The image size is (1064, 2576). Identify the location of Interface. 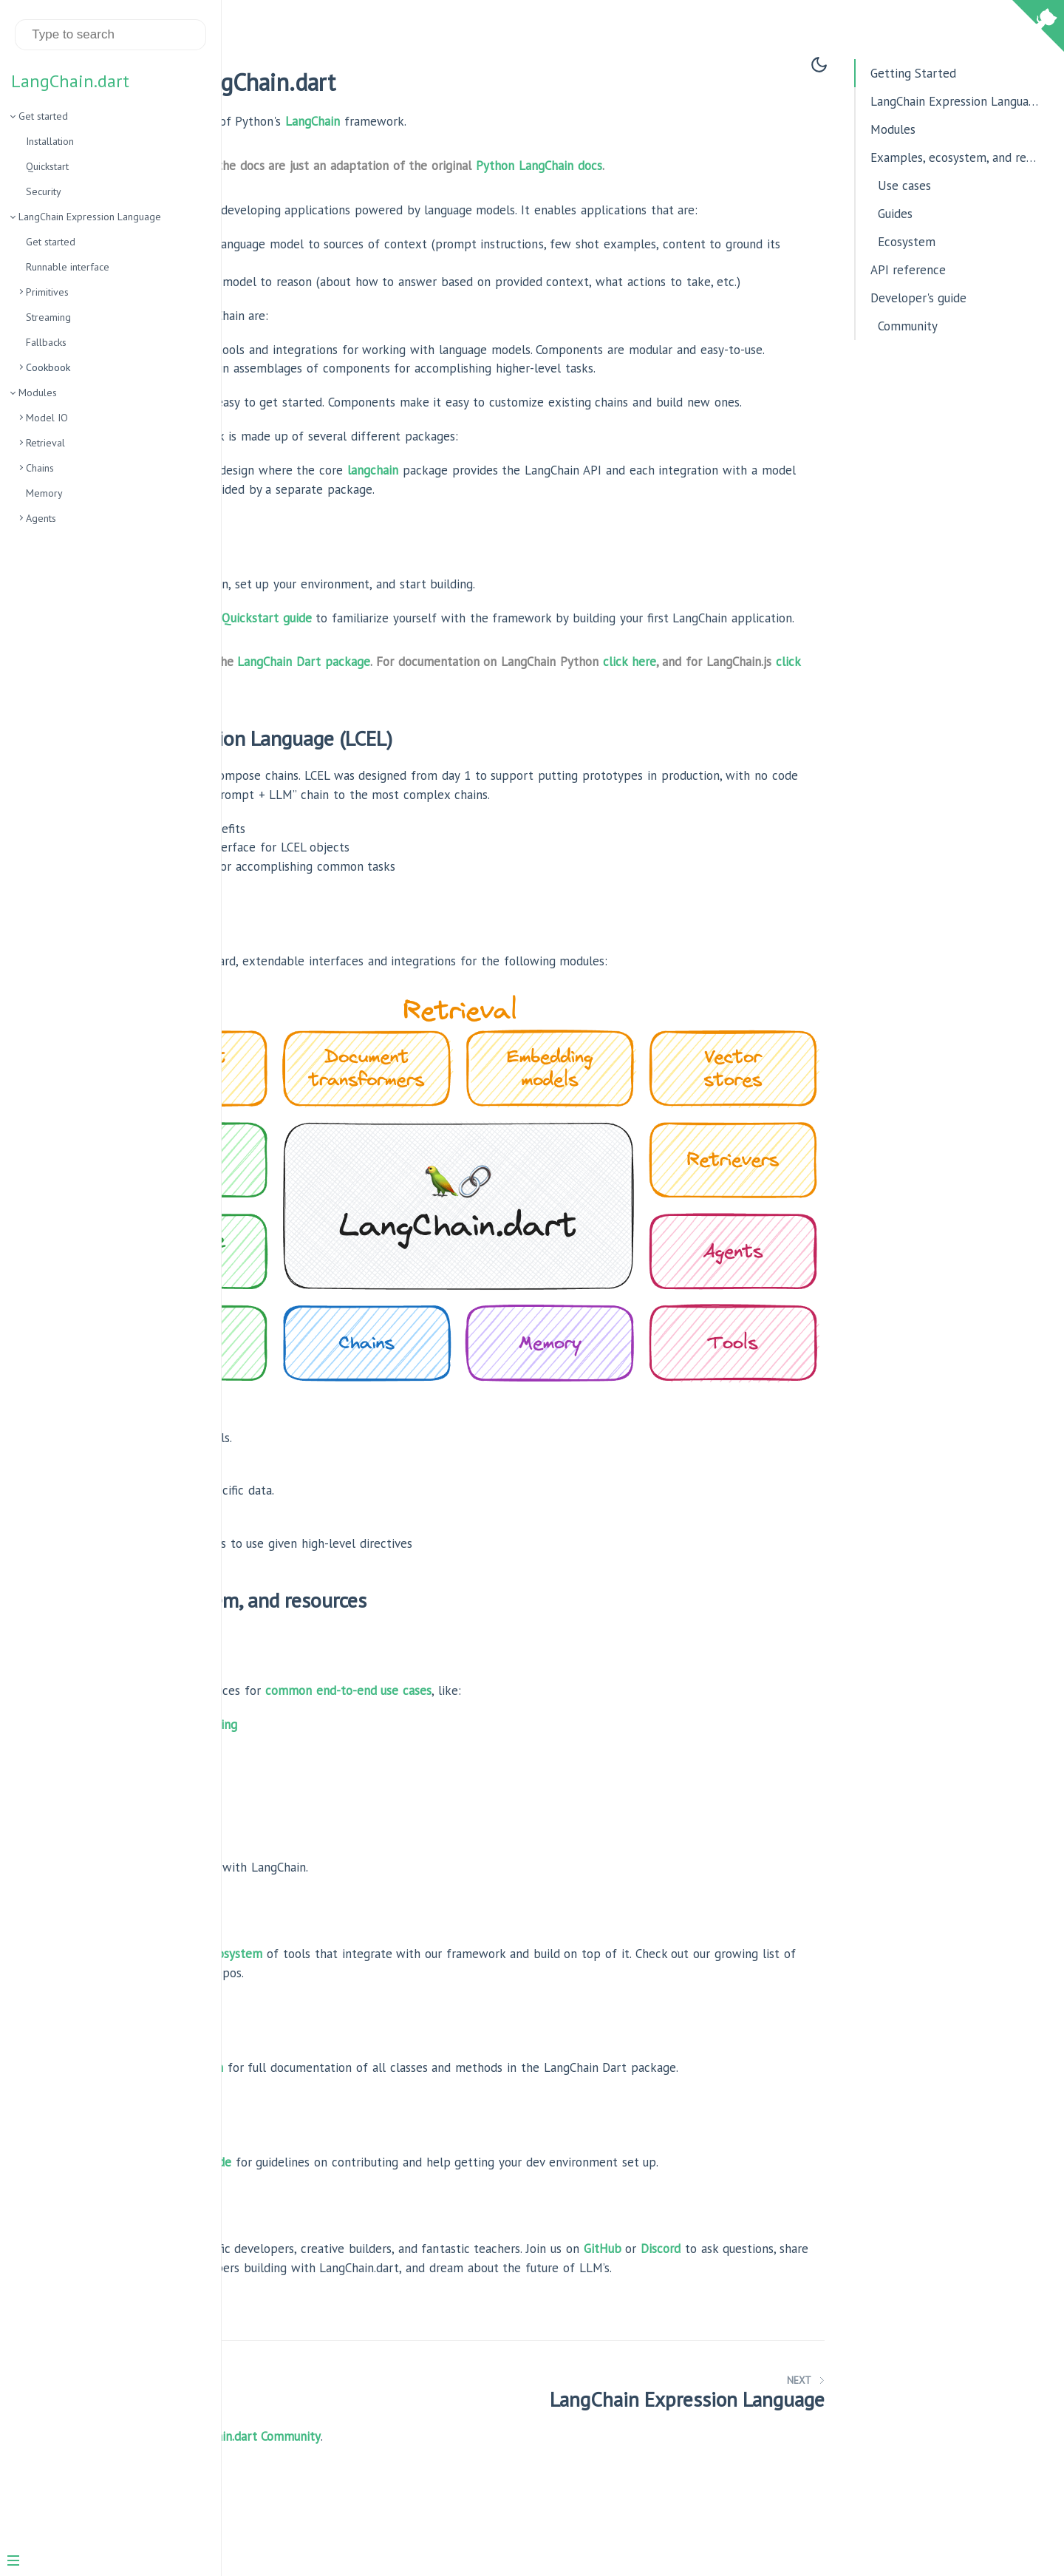
(309, 961).